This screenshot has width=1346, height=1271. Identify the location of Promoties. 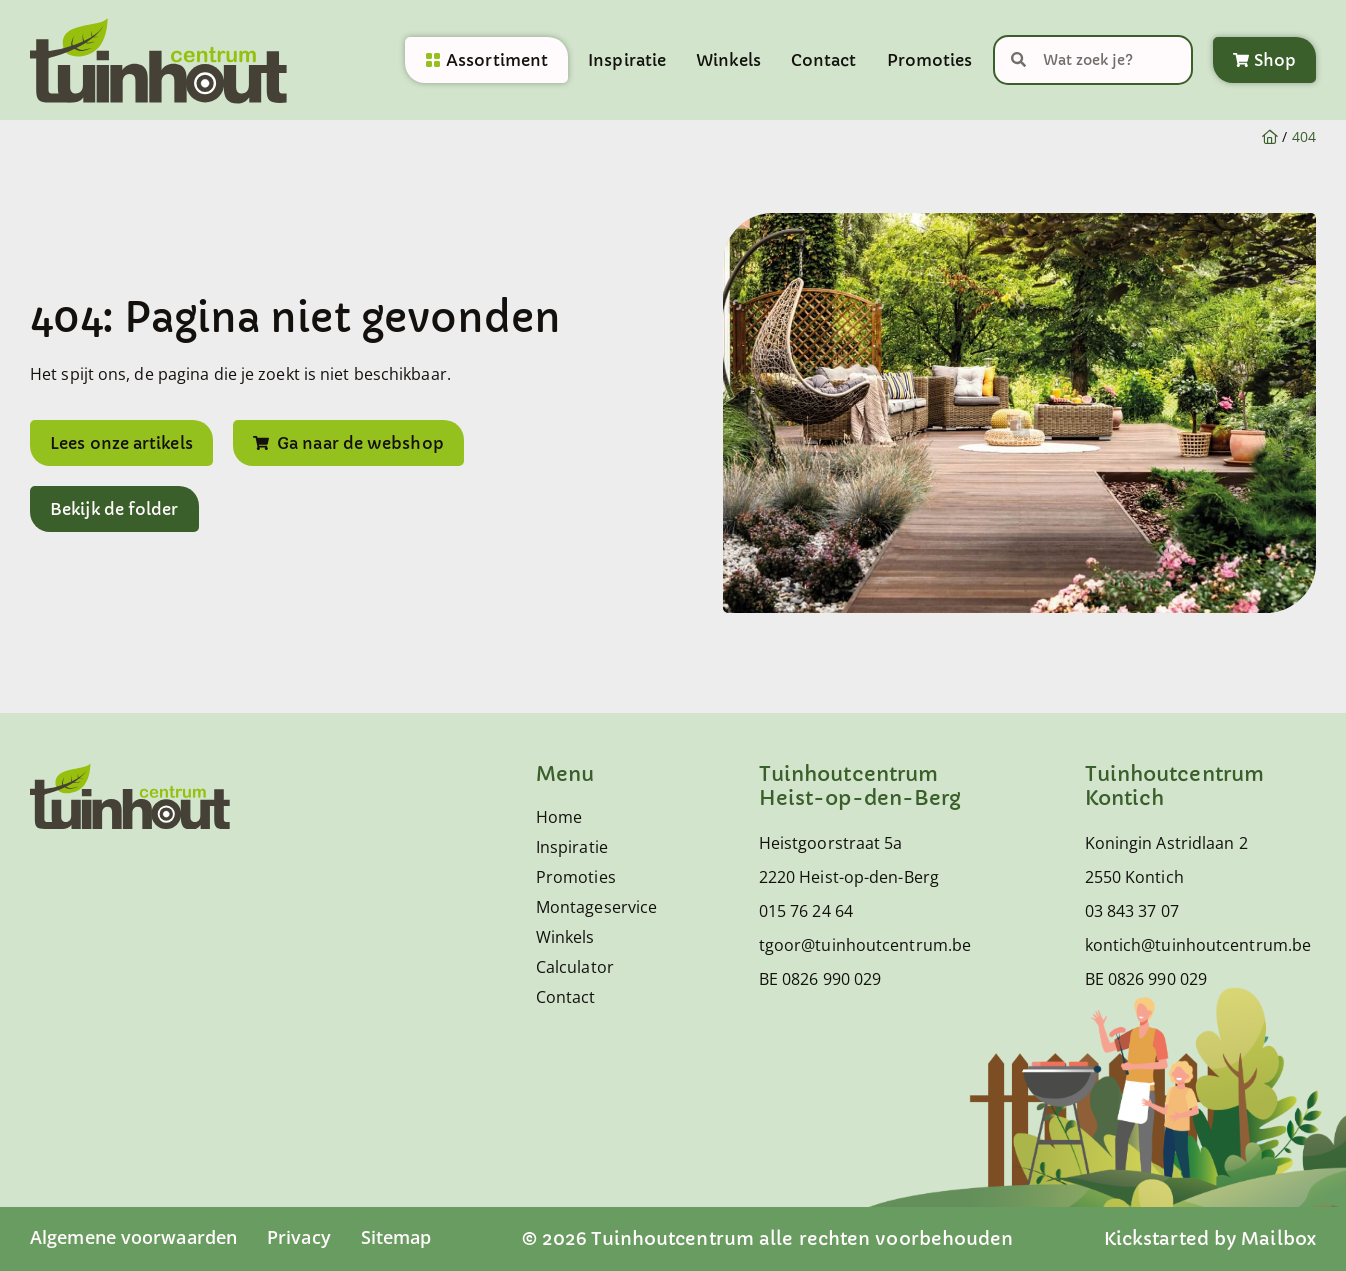
(930, 60).